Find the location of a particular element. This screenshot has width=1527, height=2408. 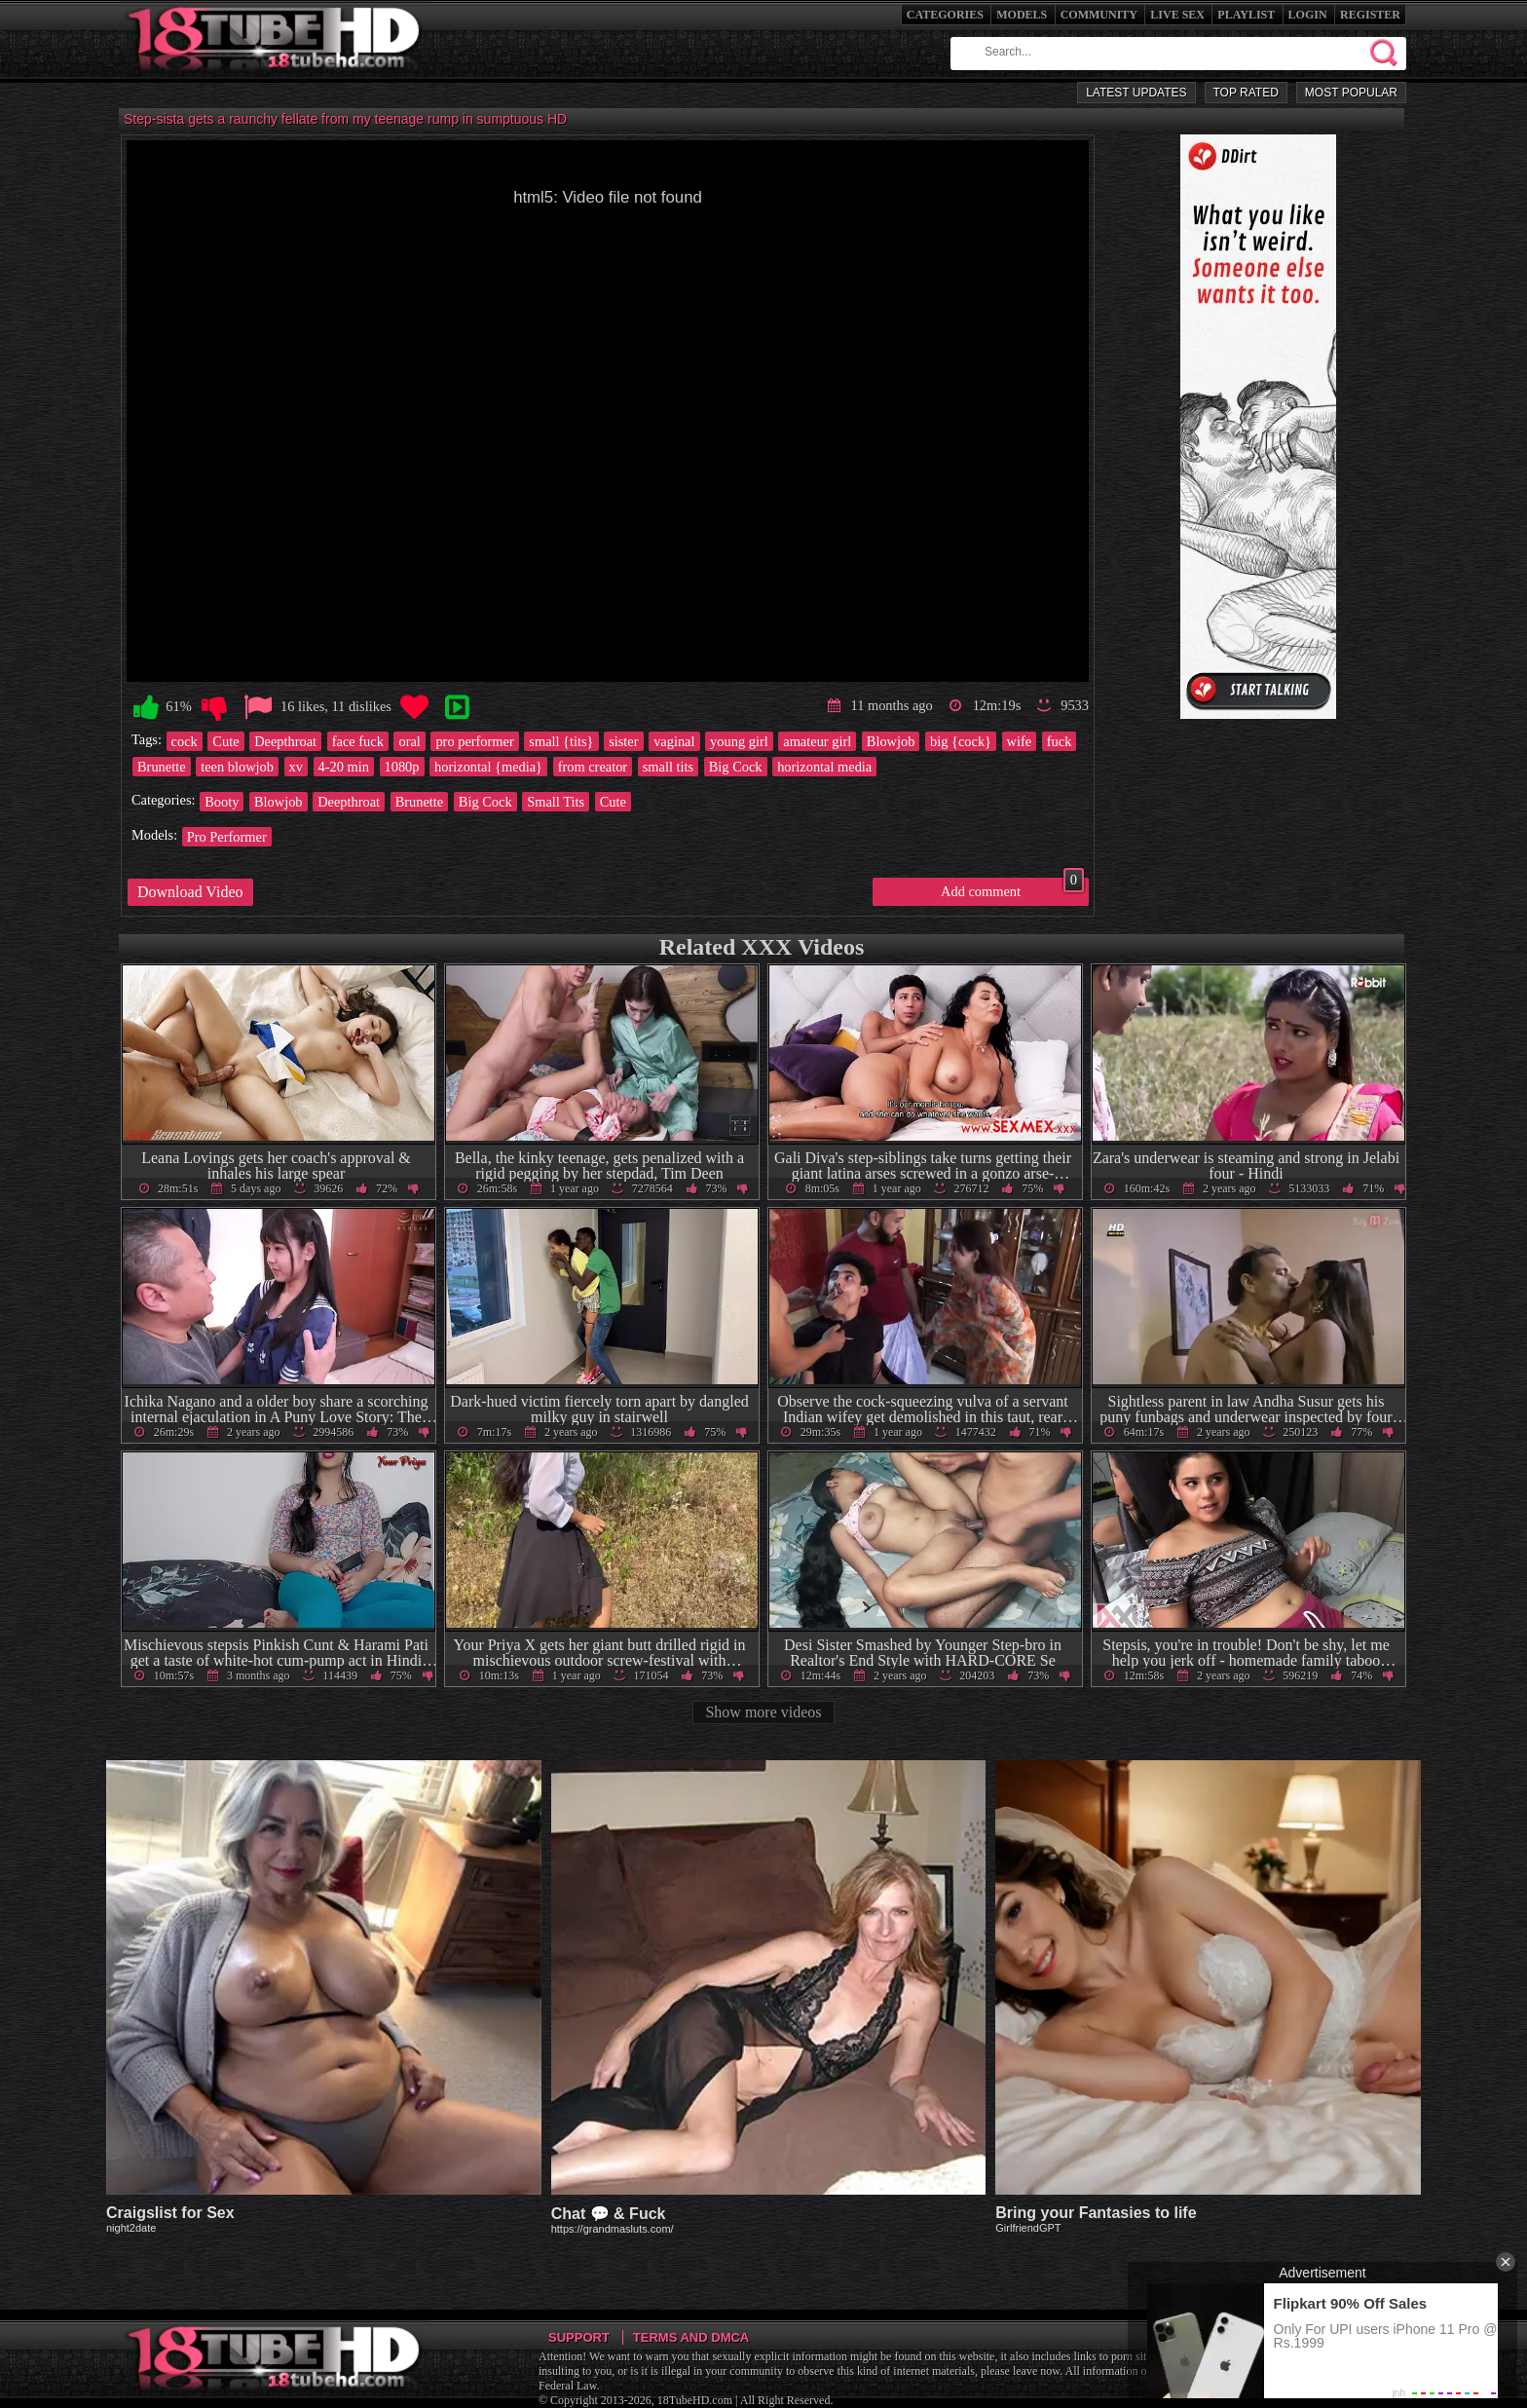

Blowjob is located at coordinates (891, 741).